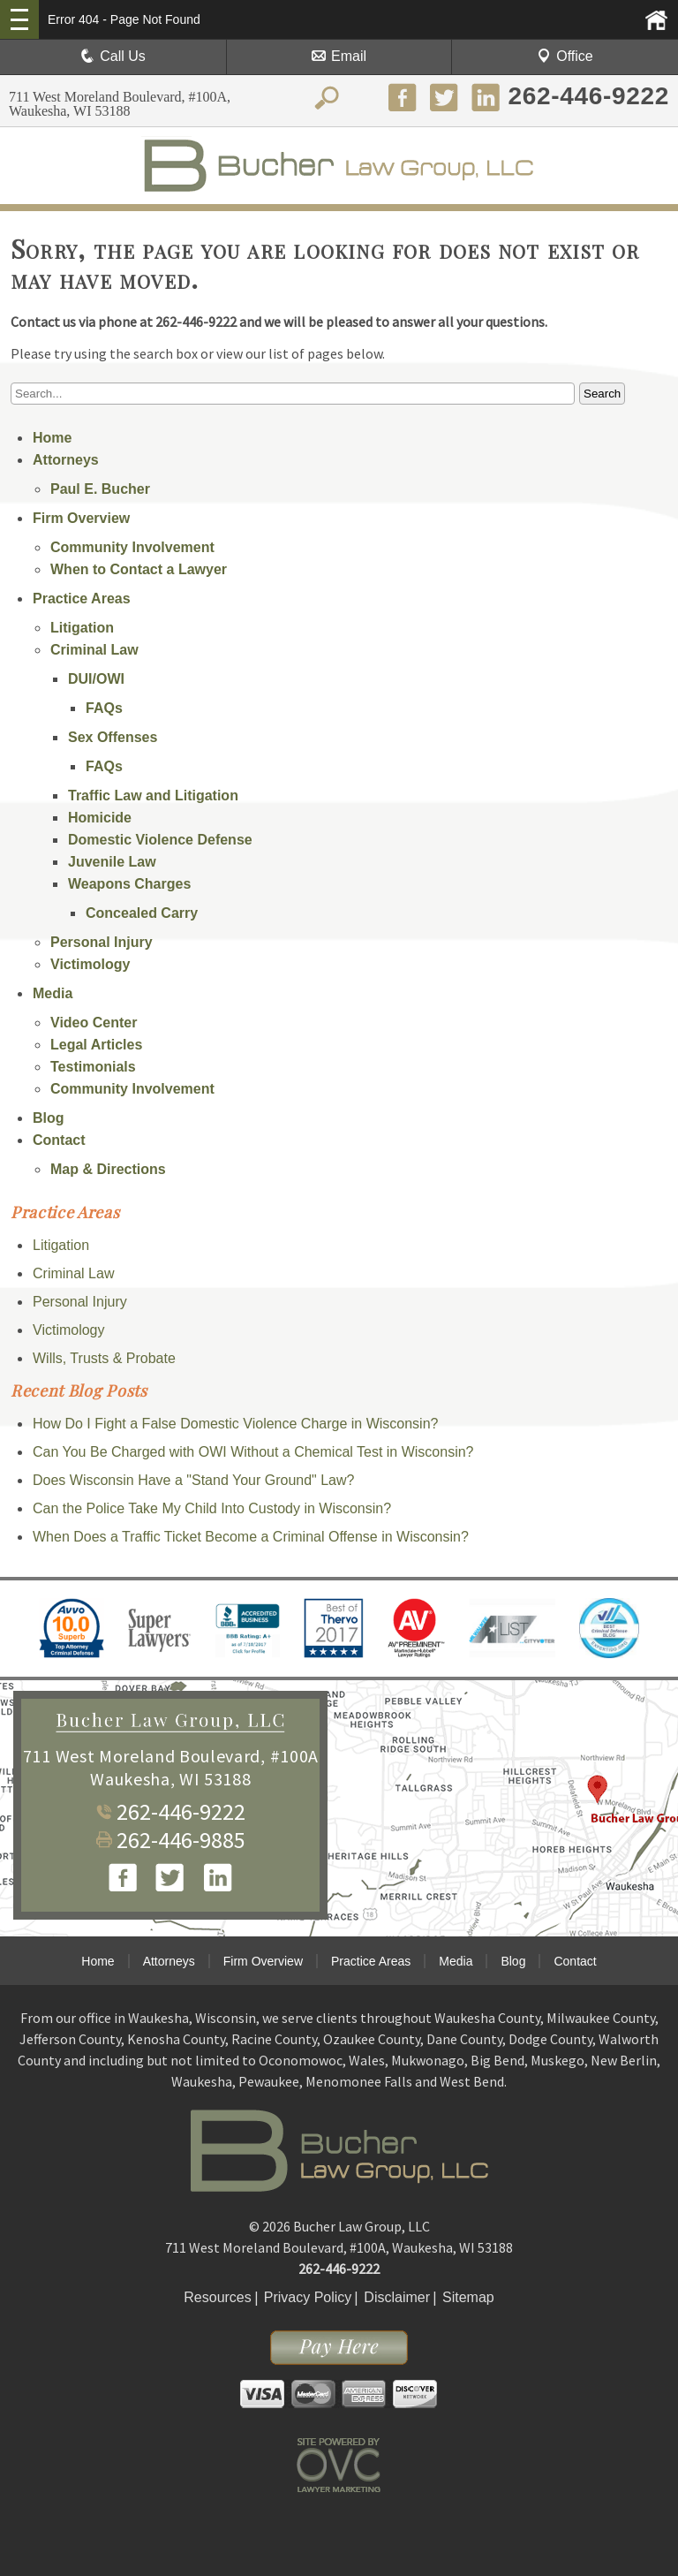 This screenshot has width=678, height=2576. Describe the element at coordinates (565, 56) in the screenshot. I see `Office` at that location.